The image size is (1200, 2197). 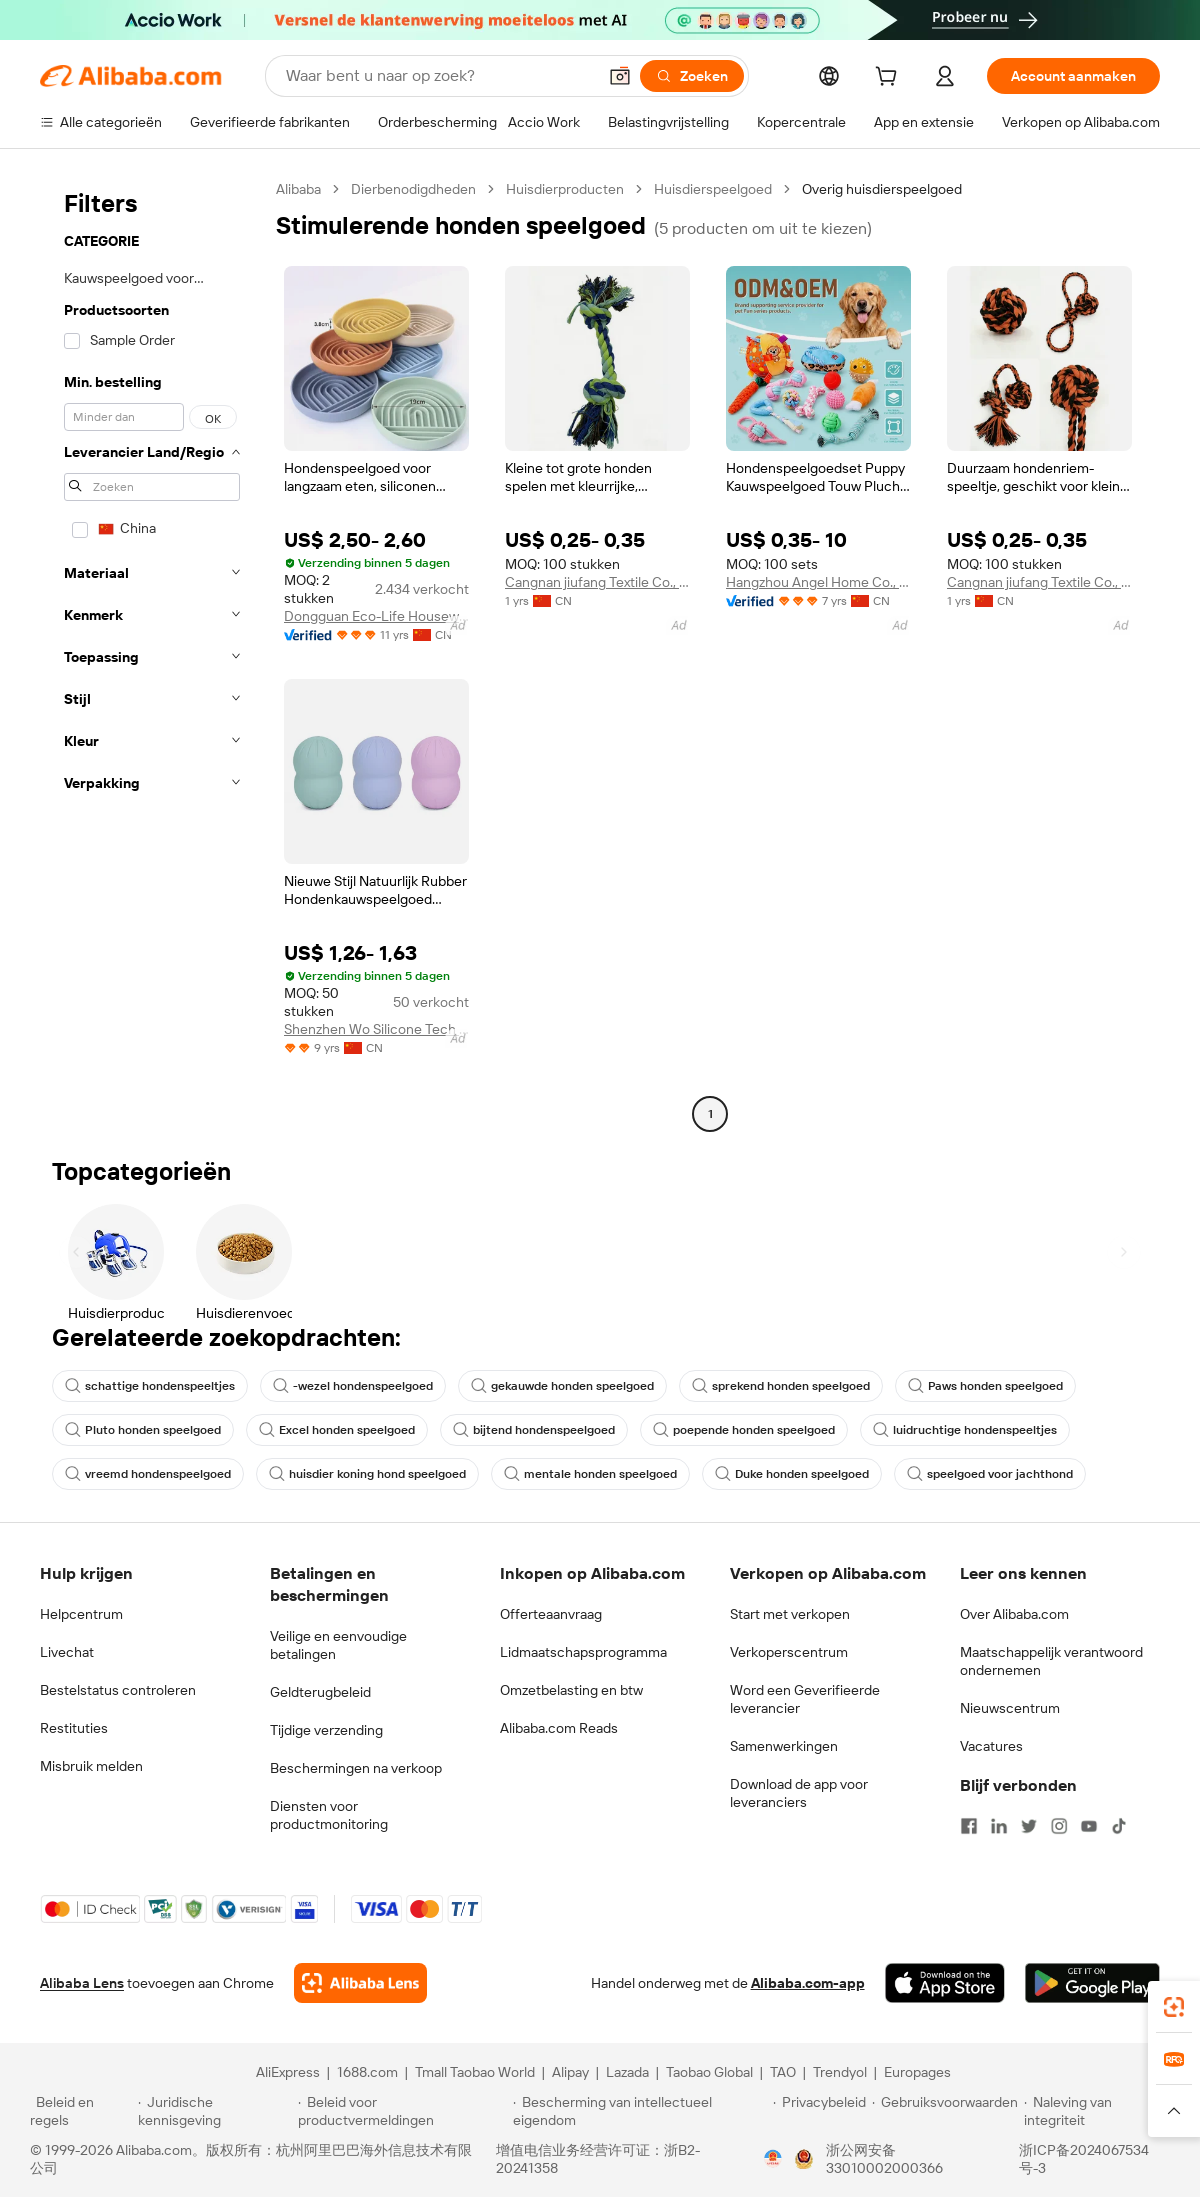 What do you see at coordinates (945, 1983) in the screenshot?
I see `[Download Alibaba.com app from App Store]` at bounding box center [945, 1983].